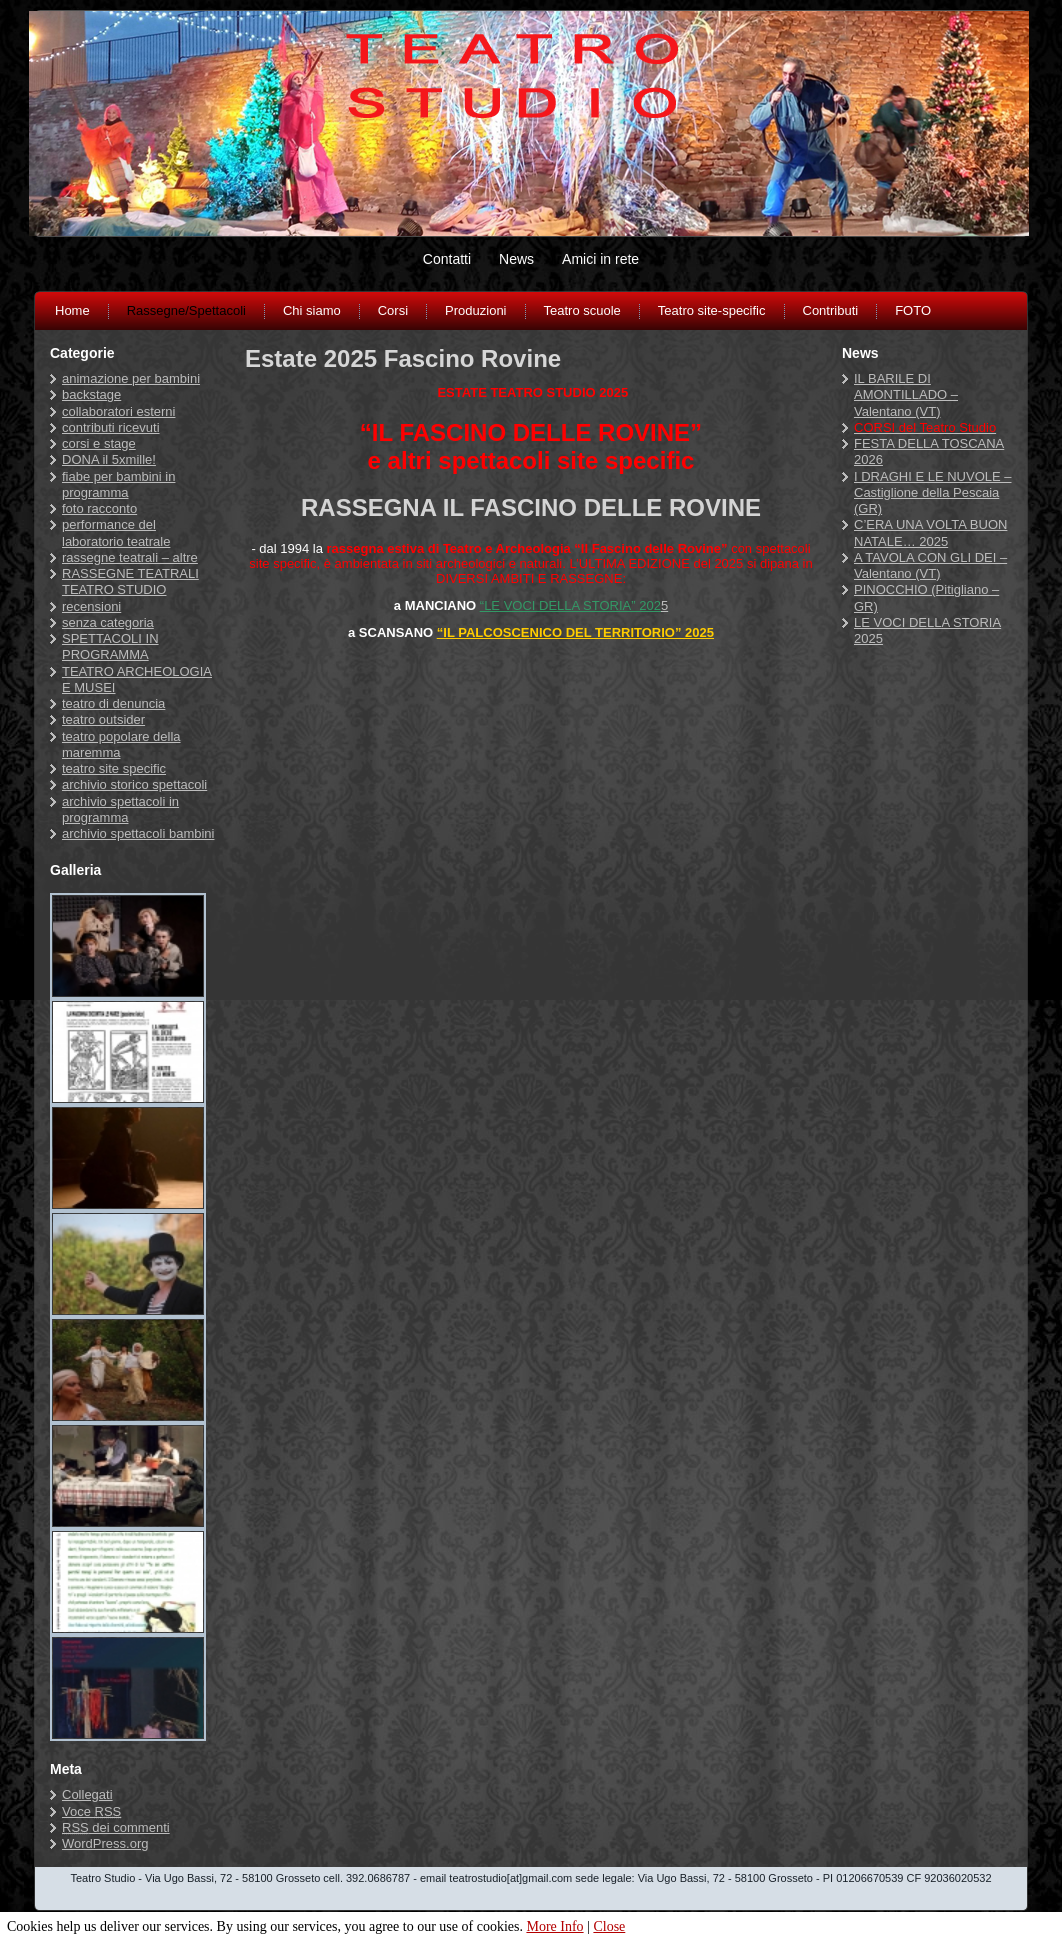  Describe the element at coordinates (131, 378) in the screenshot. I see `animazione per bambini` at that location.